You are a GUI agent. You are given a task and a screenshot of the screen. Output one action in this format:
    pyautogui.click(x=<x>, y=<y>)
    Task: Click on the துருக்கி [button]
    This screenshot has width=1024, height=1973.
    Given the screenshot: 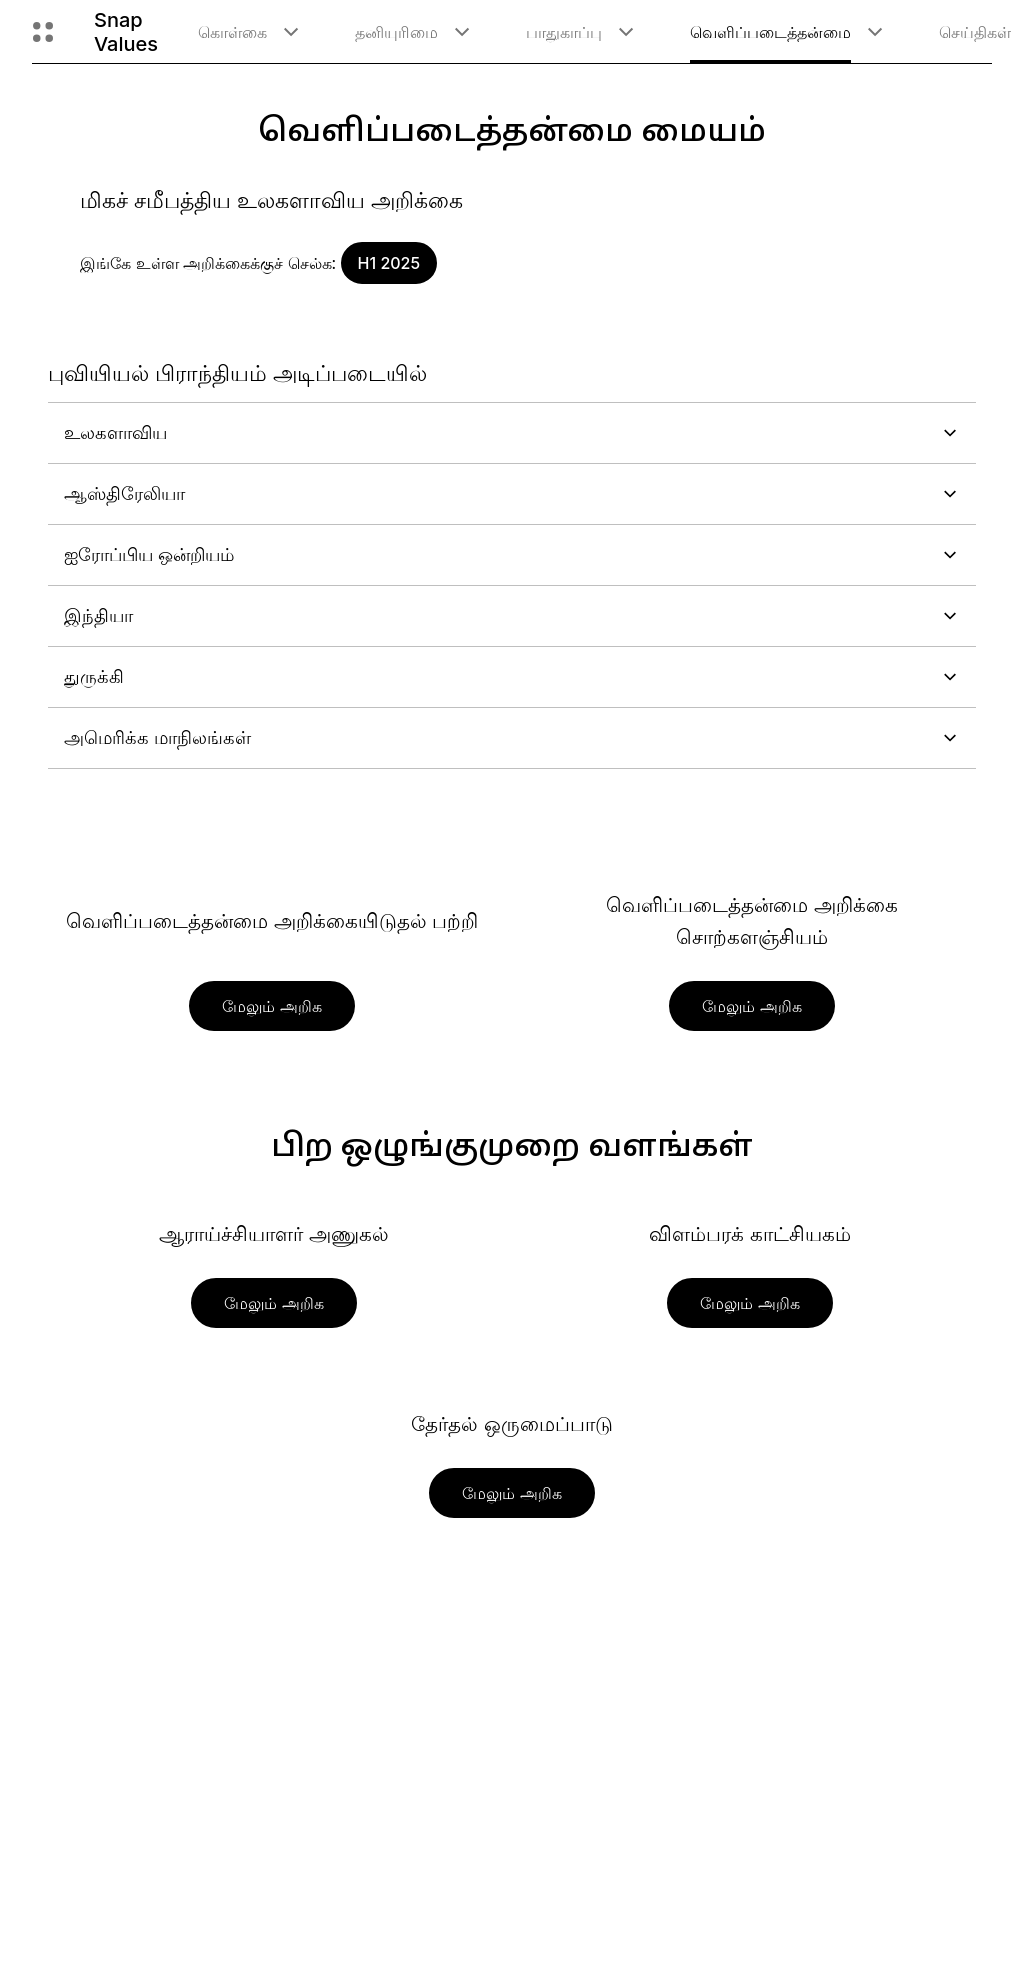 What is the action you would take?
    pyautogui.click(x=512, y=676)
    